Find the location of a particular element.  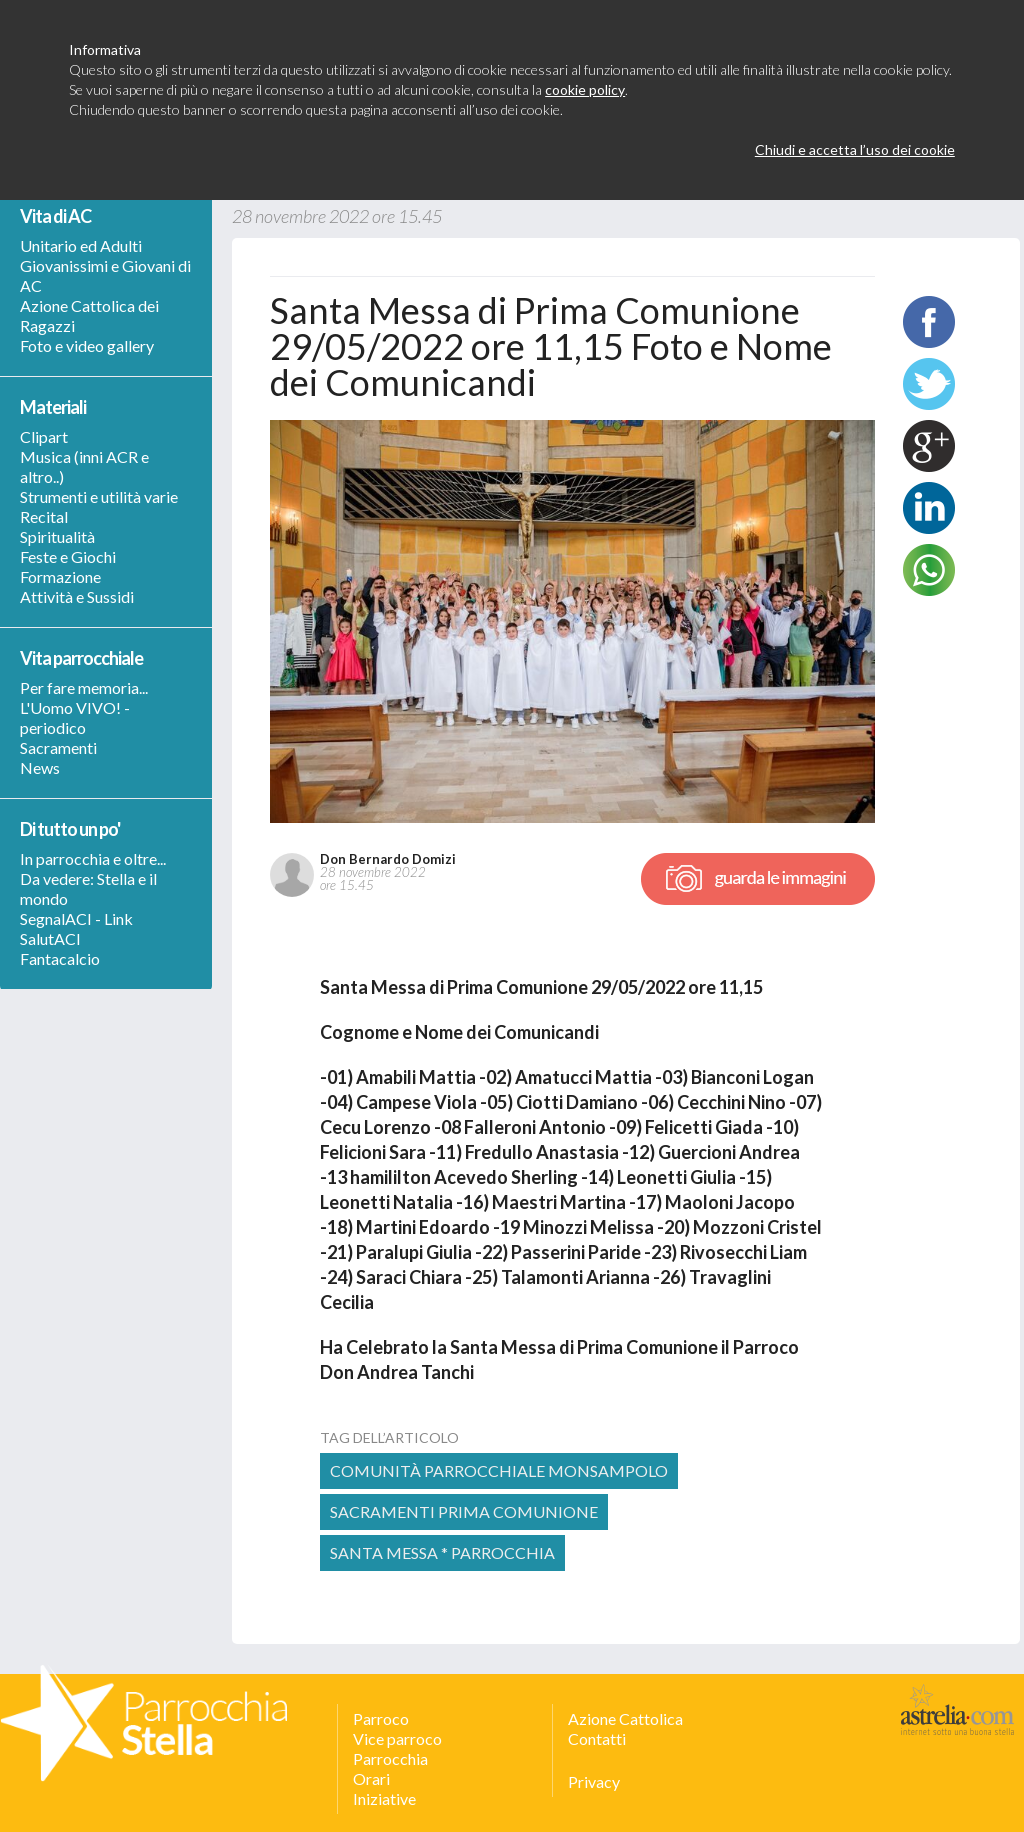

Iniziative is located at coordinates (384, 1798).